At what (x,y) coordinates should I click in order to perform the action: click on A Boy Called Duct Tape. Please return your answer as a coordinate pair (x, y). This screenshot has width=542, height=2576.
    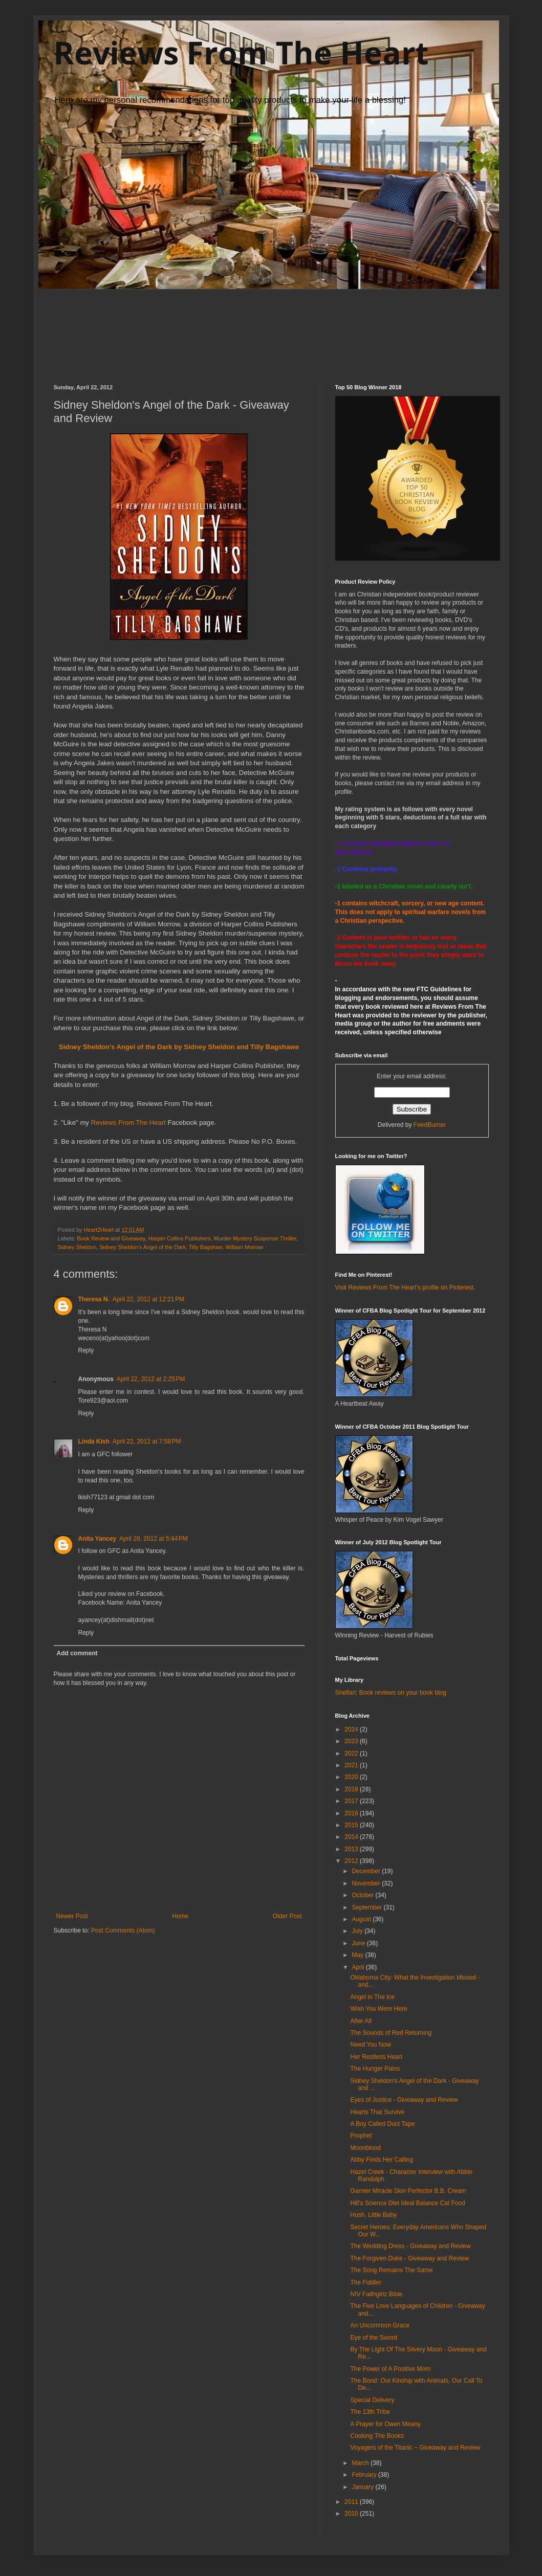
    Looking at the image, I should click on (382, 2123).